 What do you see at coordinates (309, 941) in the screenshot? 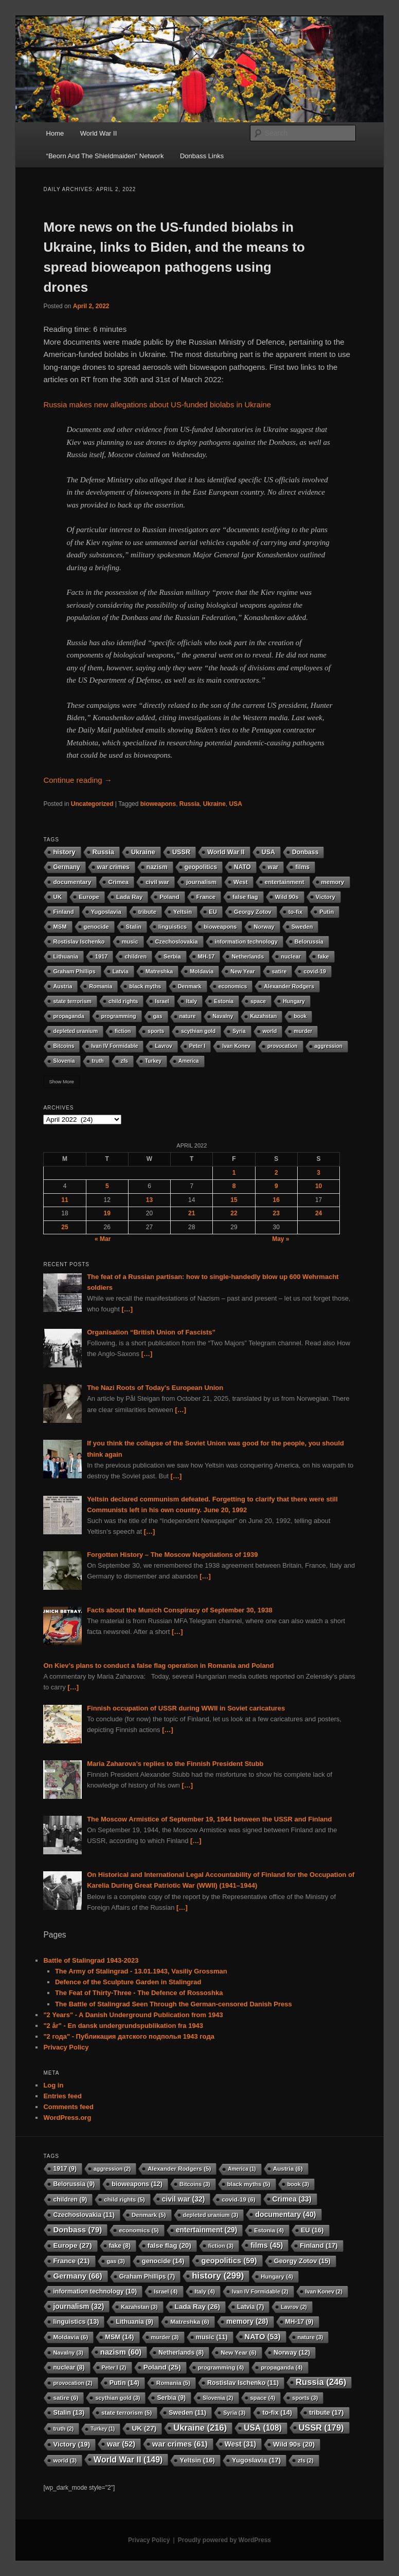
I see `Belorussia [Belorussia (9 items)]` at bounding box center [309, 941].